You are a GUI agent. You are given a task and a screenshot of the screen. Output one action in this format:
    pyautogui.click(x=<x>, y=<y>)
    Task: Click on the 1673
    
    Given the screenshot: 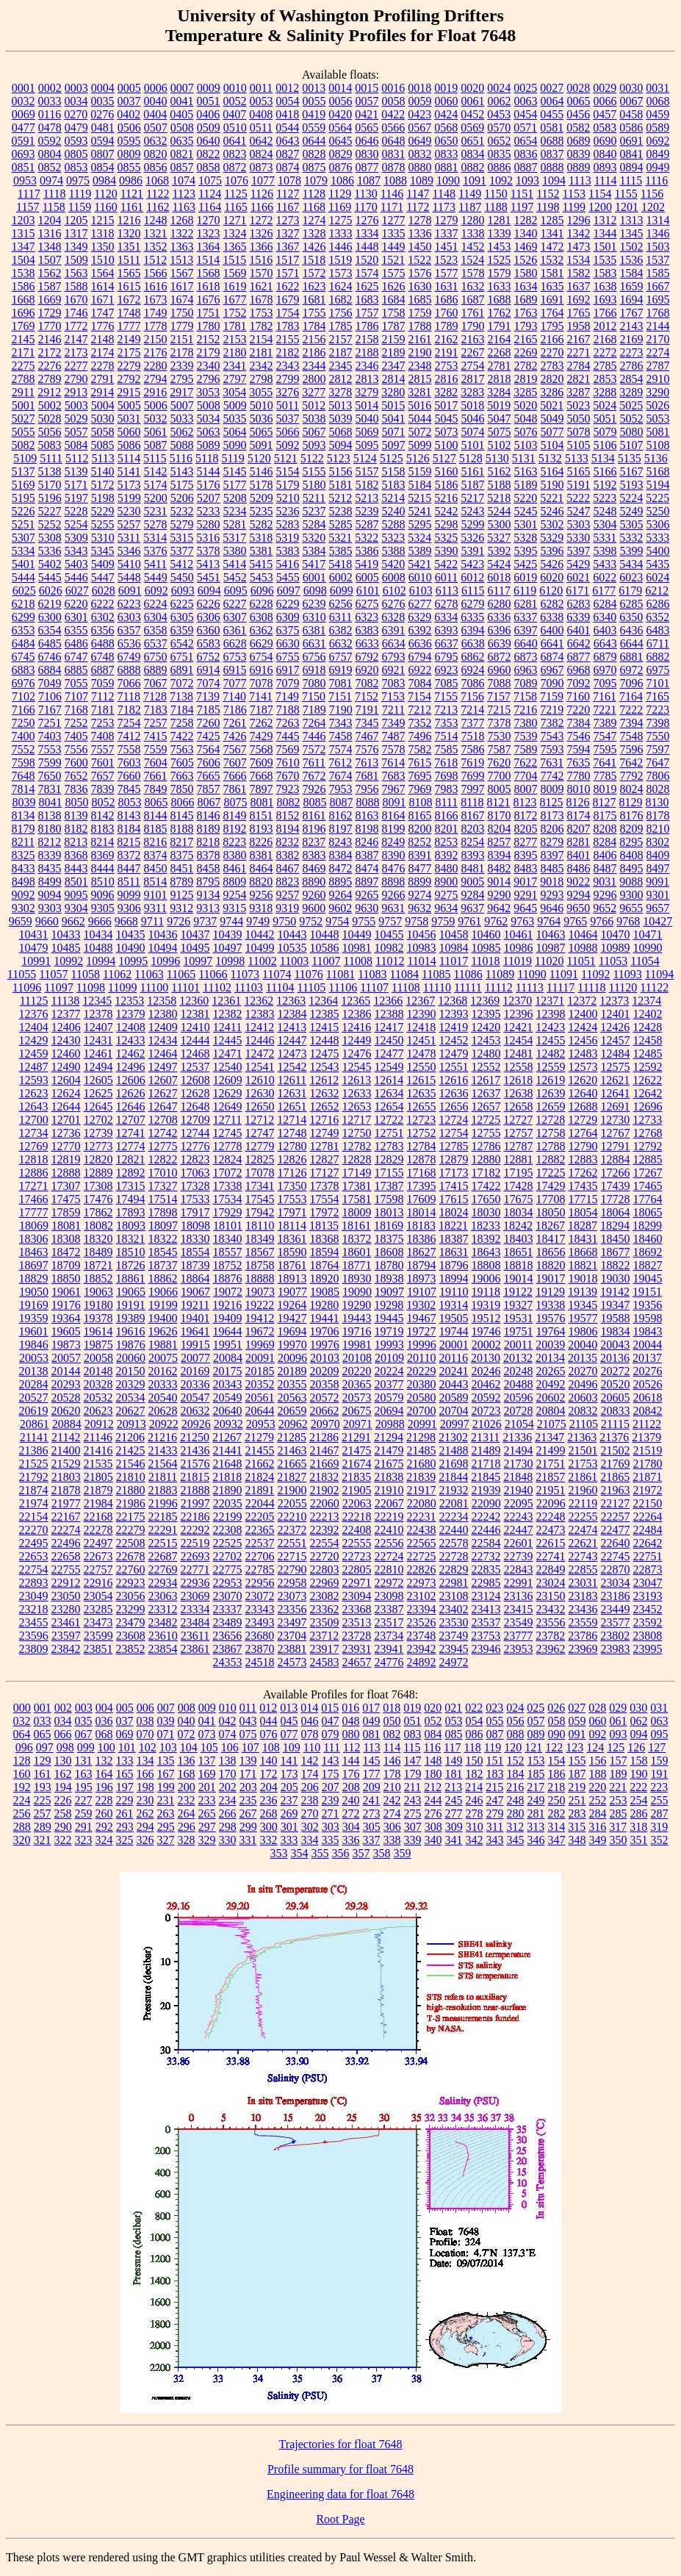 What is the action you would take?
    pyautogui.click(x=155, y=299)
    